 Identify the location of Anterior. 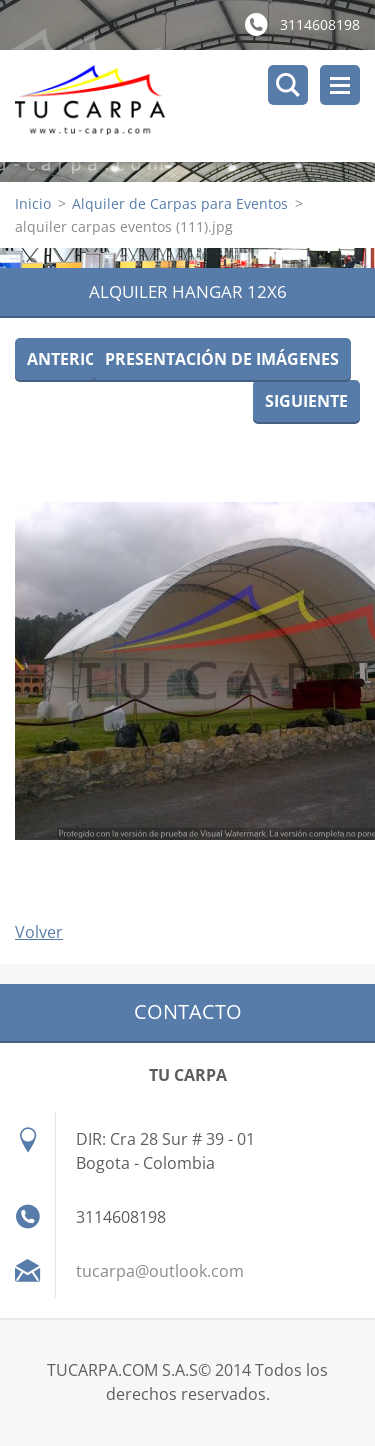
(68, 359).